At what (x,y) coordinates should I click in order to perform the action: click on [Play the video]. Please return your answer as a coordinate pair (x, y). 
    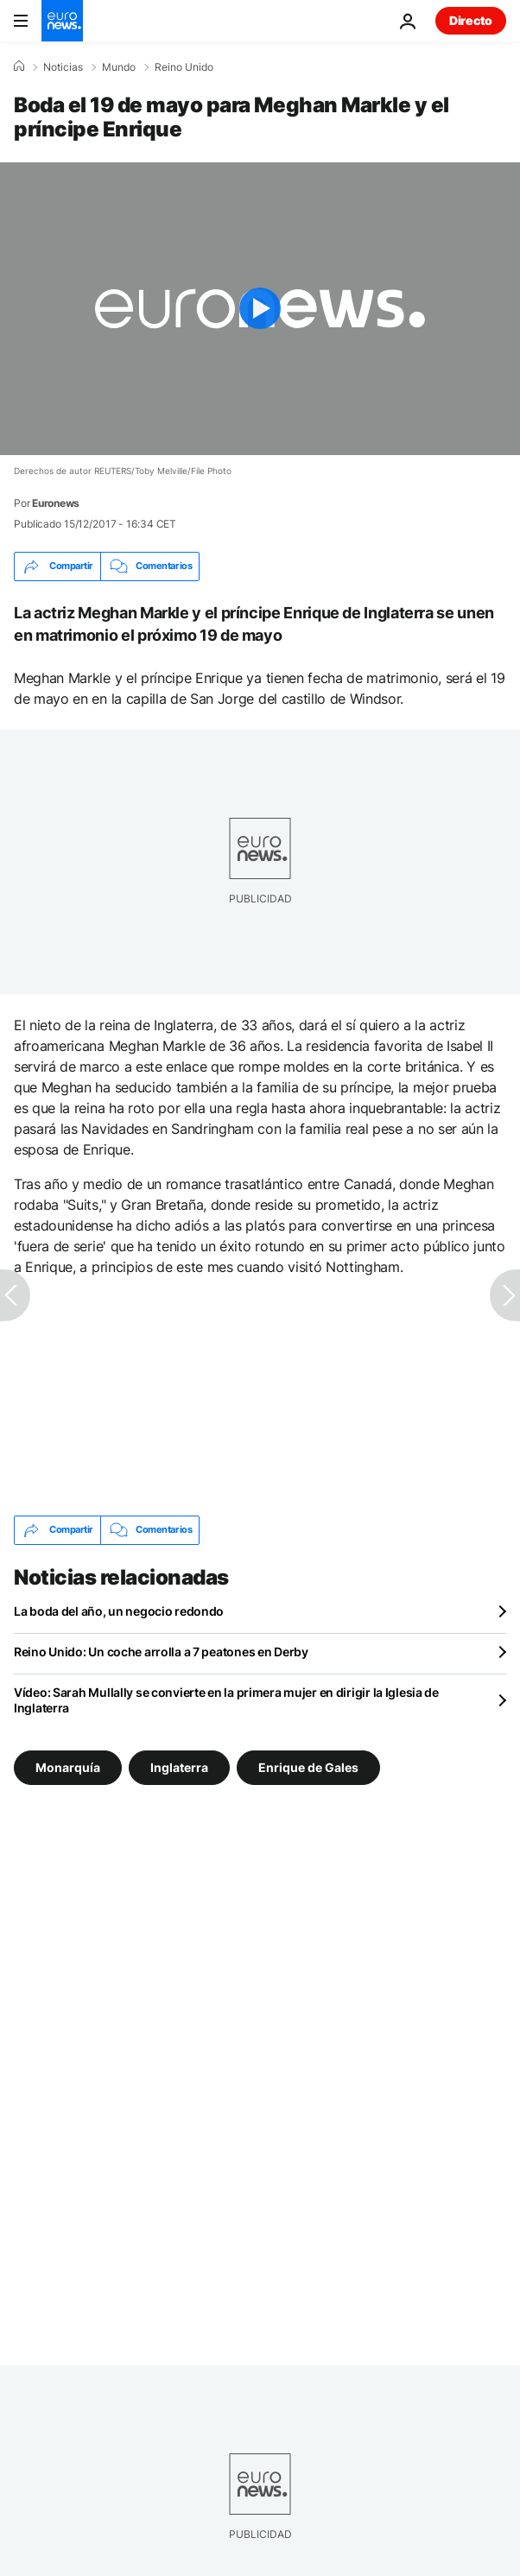
    Looking at the image, I should click on (260, 308).